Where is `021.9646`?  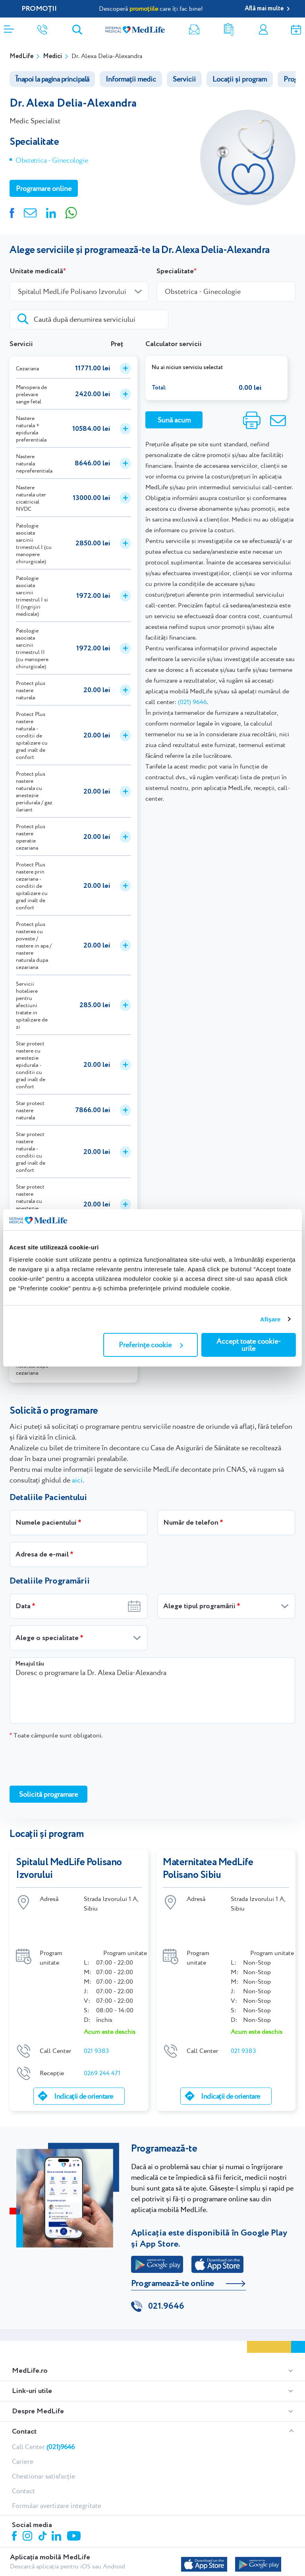
021.9646 is located at coordinates (166, 2278).